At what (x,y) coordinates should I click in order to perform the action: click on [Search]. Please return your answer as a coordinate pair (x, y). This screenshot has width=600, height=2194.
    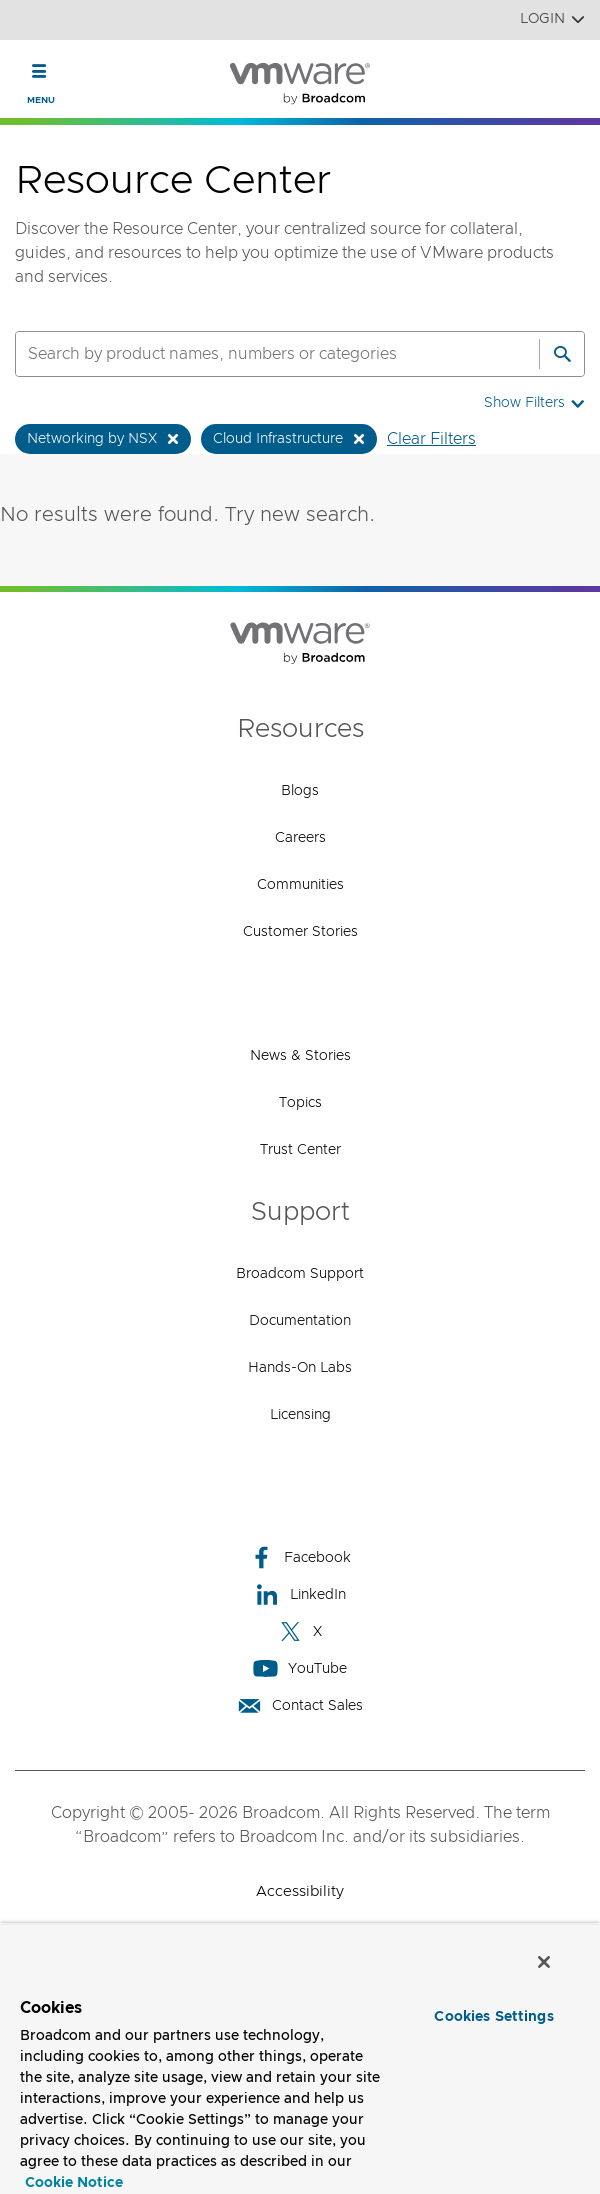
    Looking at the image, I should click on (562, 354).